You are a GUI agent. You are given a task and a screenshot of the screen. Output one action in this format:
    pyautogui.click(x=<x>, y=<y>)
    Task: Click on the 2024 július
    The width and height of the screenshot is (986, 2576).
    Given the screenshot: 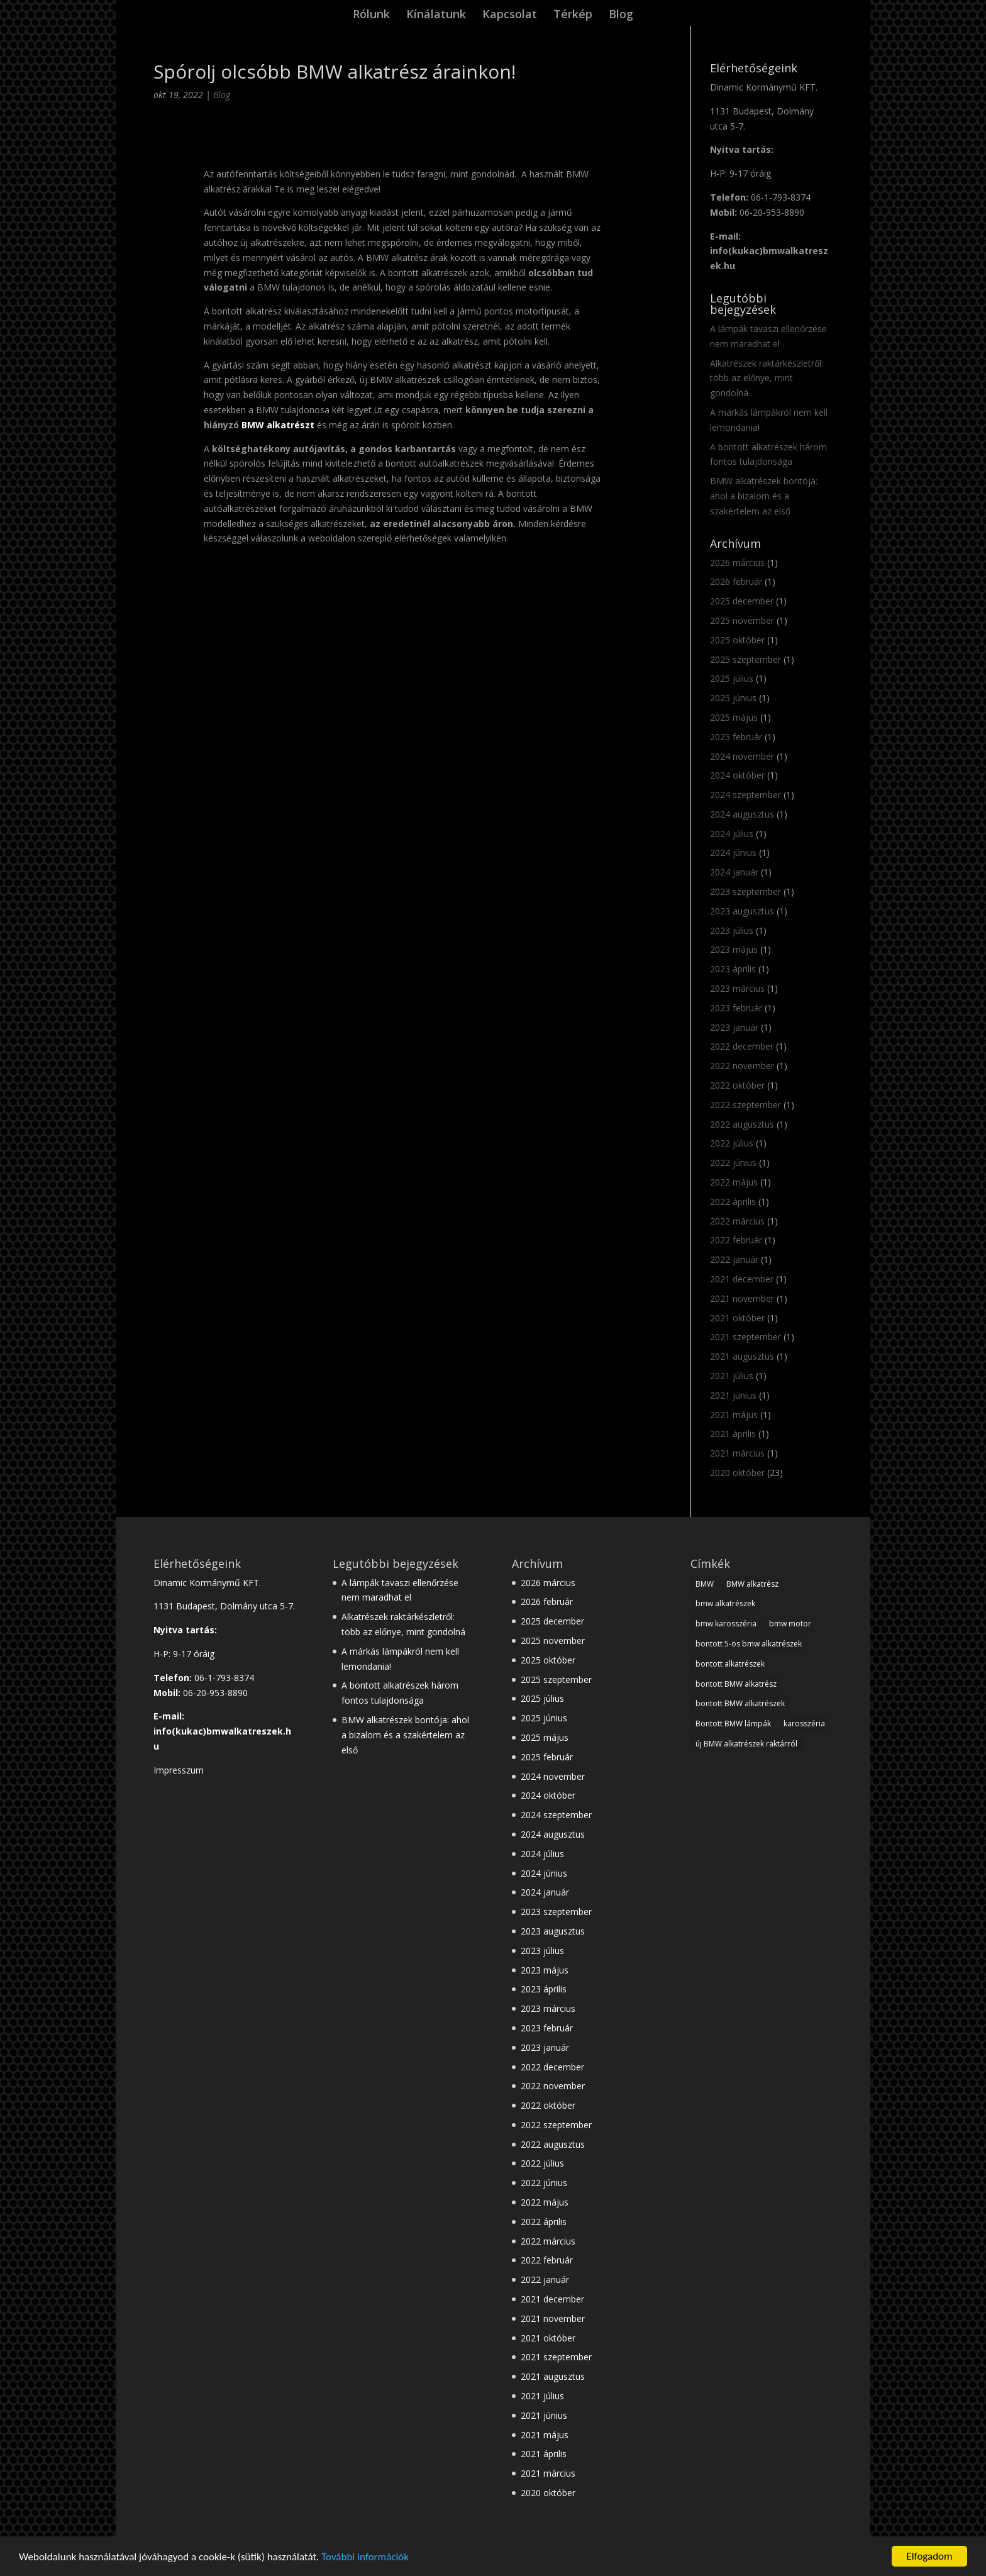 What is the action you would take?
    pyautogui.click(x=731, y=834)
    